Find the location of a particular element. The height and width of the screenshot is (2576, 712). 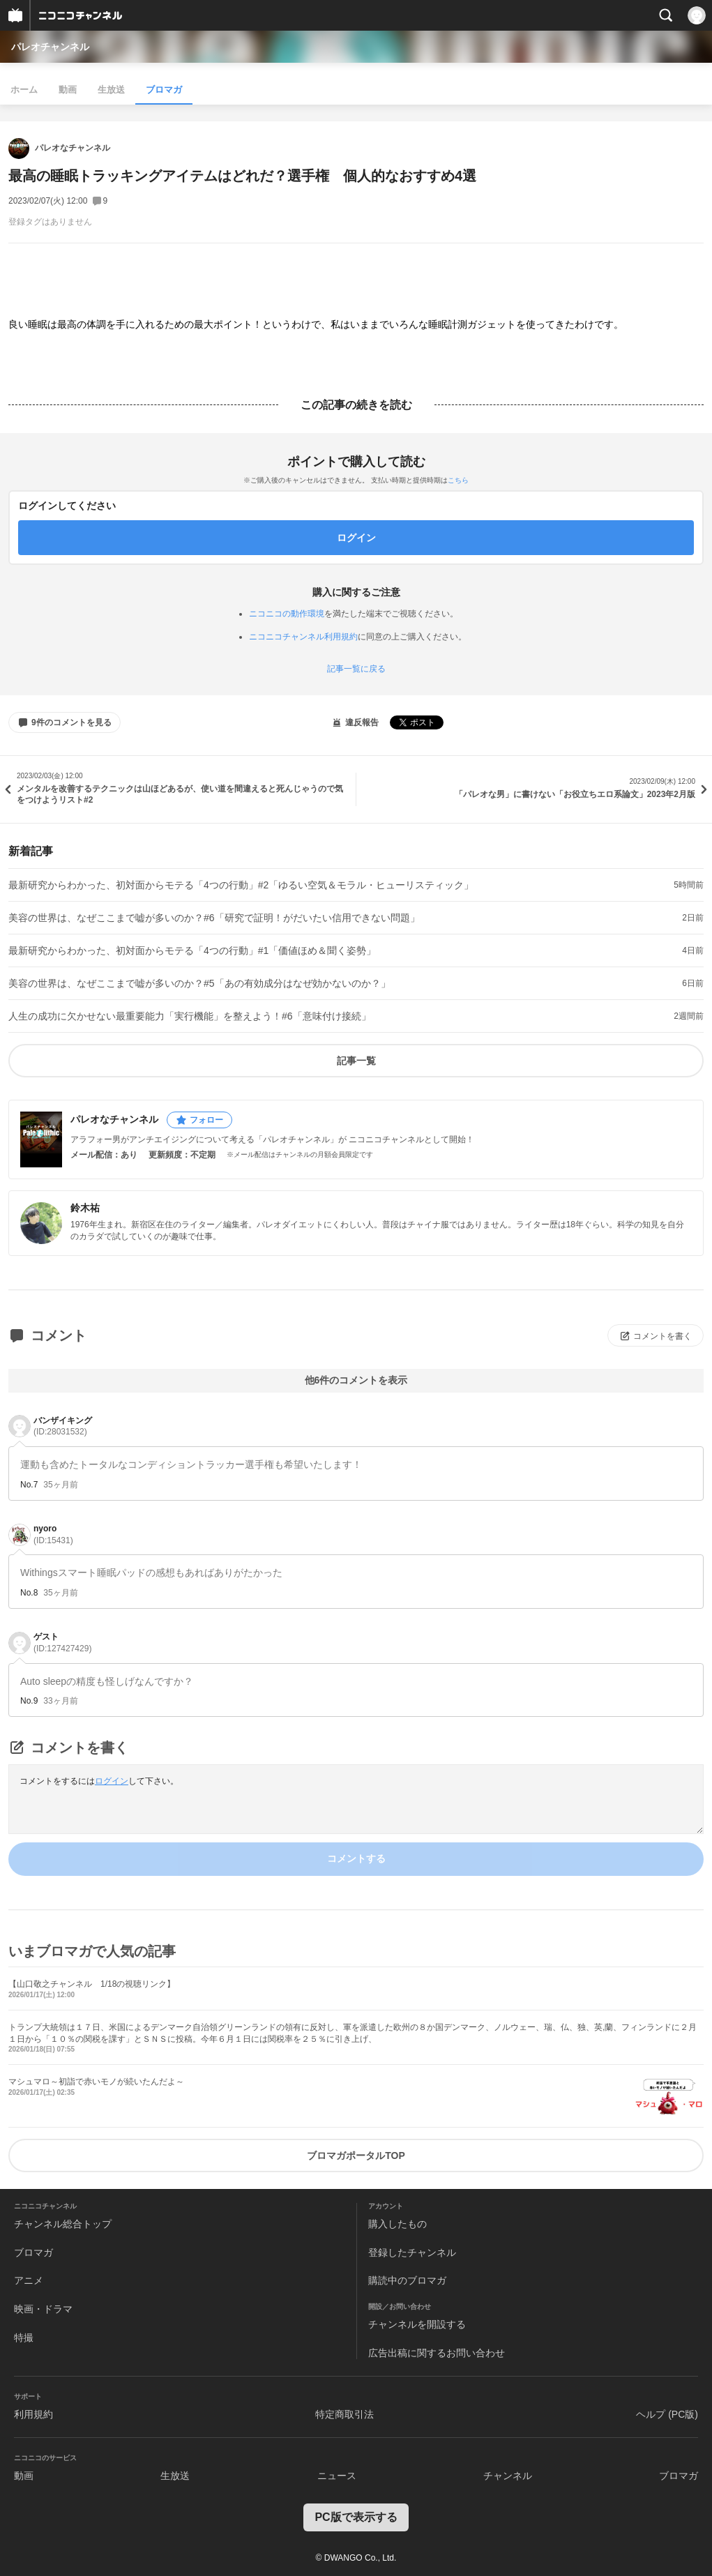

美容の世界は、なぜここまで嘘が多いのか？#6「研究で証明！がだいたい信用できない問題」 is located at coordinates (214, 918).